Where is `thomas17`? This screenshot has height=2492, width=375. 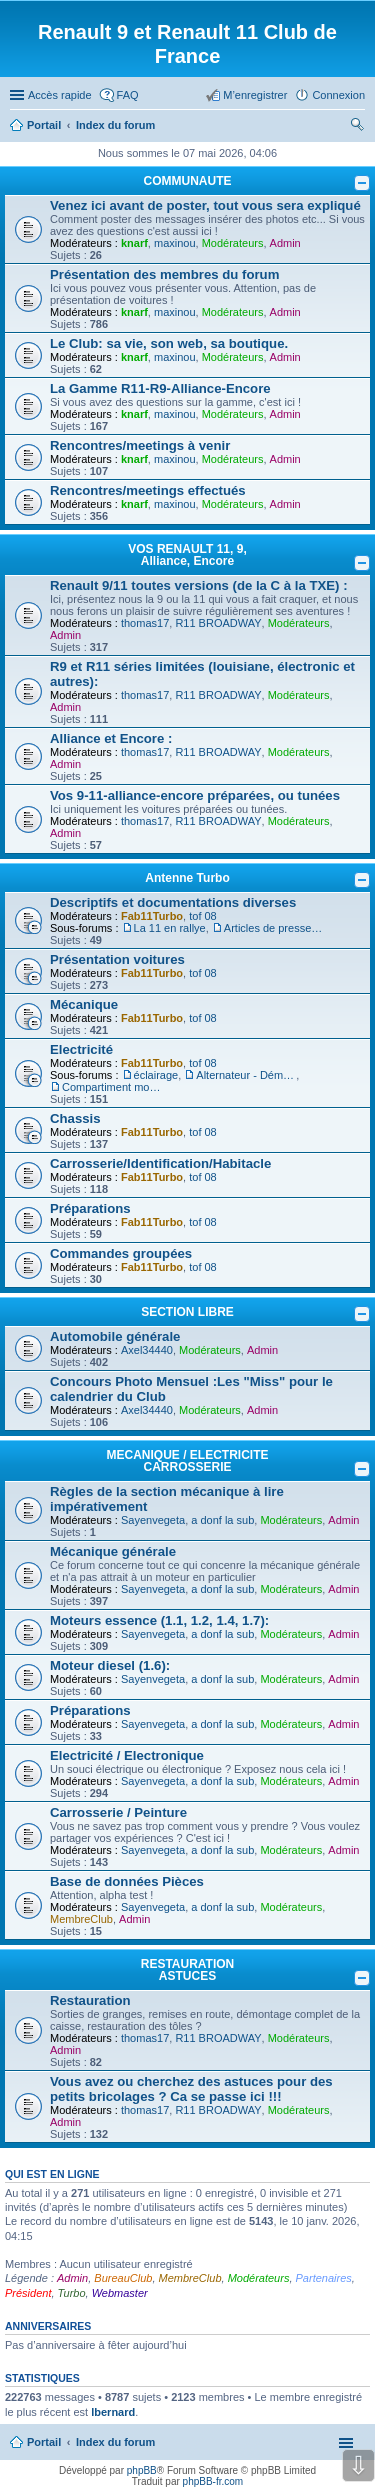
thomas17 is located at coordinates (145, 623).